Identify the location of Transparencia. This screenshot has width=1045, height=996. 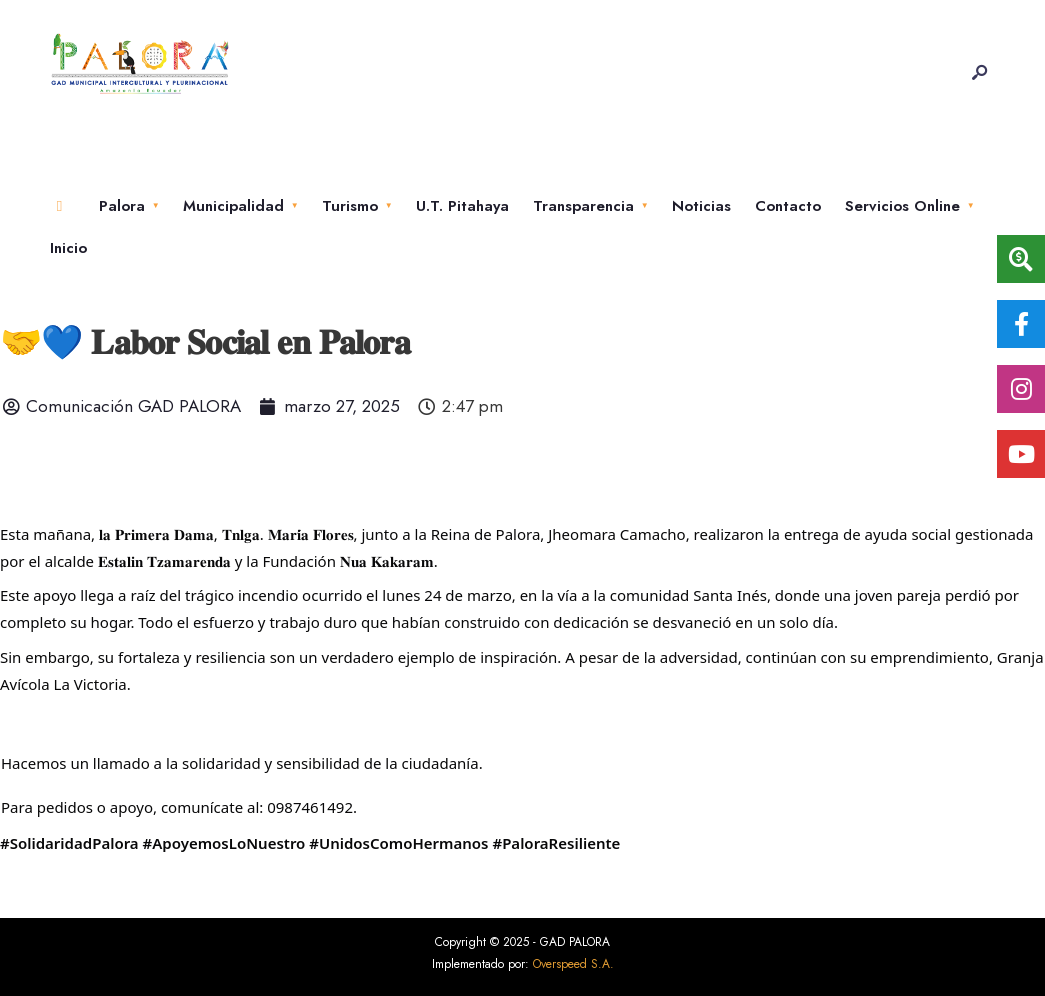
(583, 206).